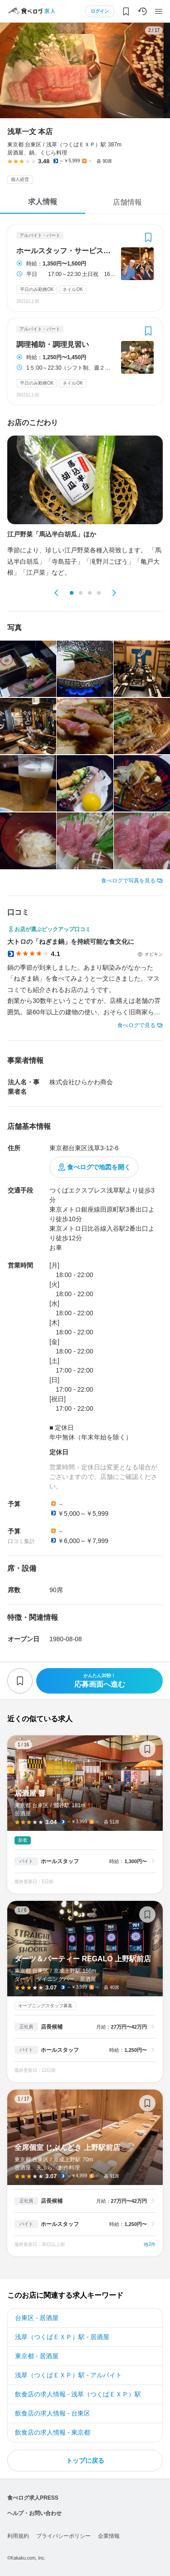 The height and width of the screenshot is (2576, 170). What do you see at coordinates (52, 2413) in the screenshot?
I see `飲食店の求人情報 - 台東区` at bounding box center [52, 2413].